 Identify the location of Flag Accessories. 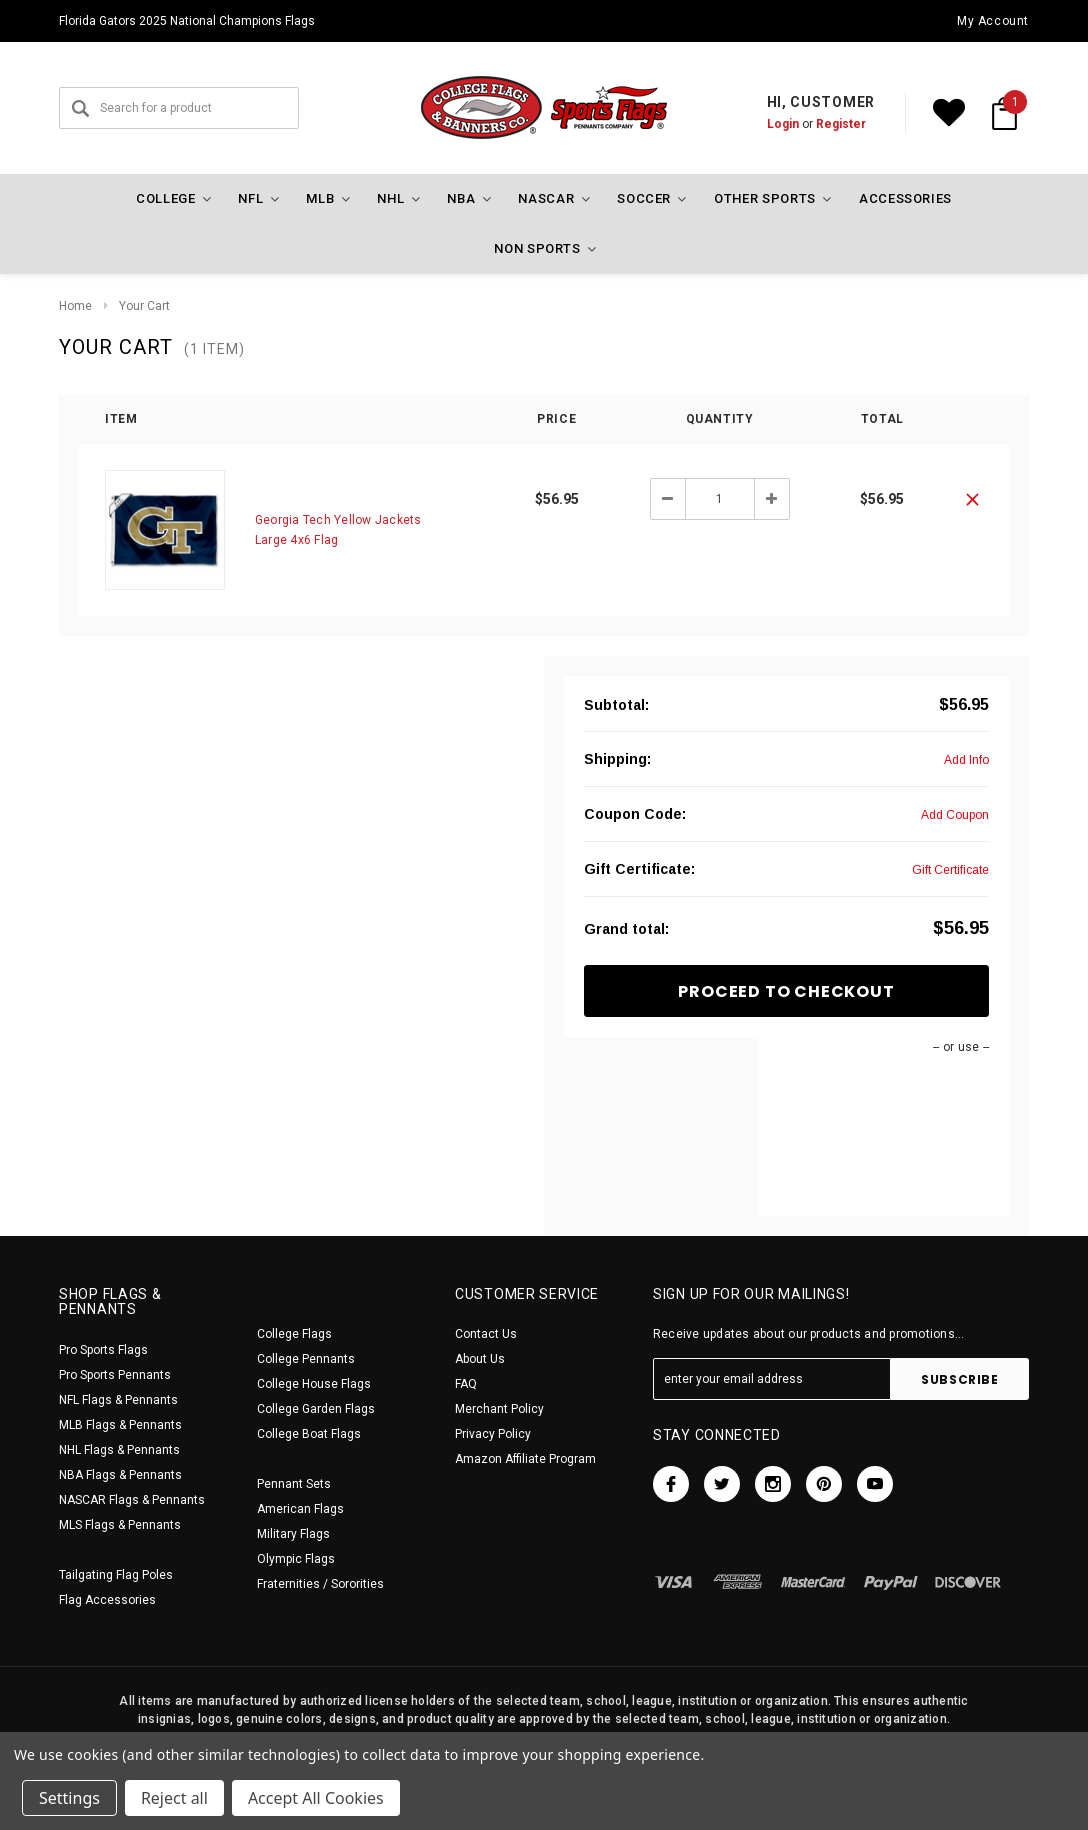
(107, 1600).